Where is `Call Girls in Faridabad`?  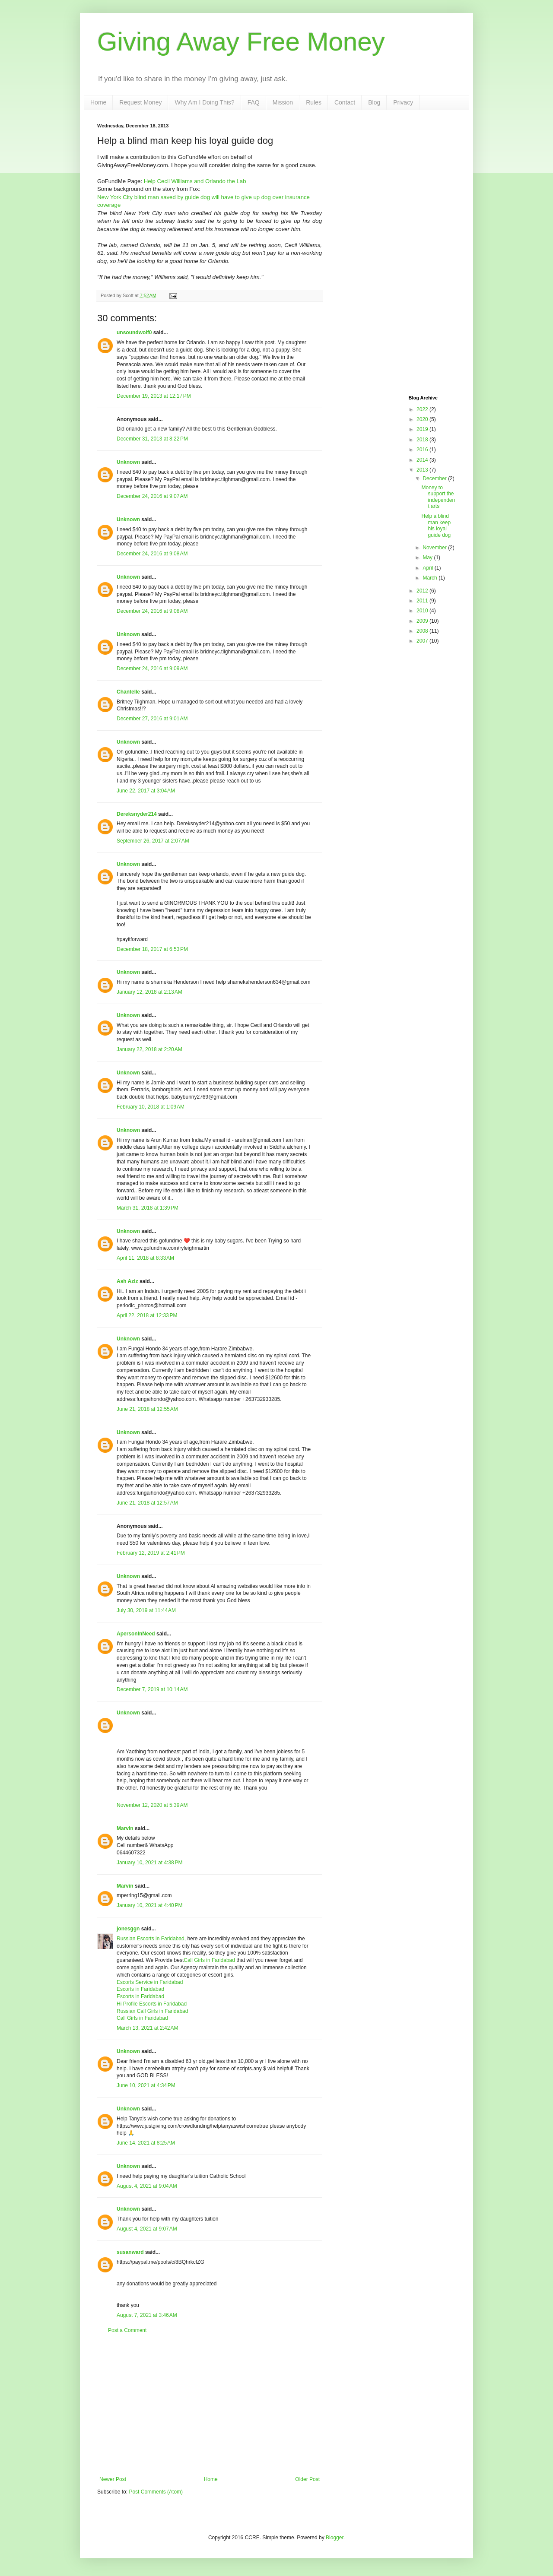 Call Girls in Faridabad is located at coordinates (209, 1960).